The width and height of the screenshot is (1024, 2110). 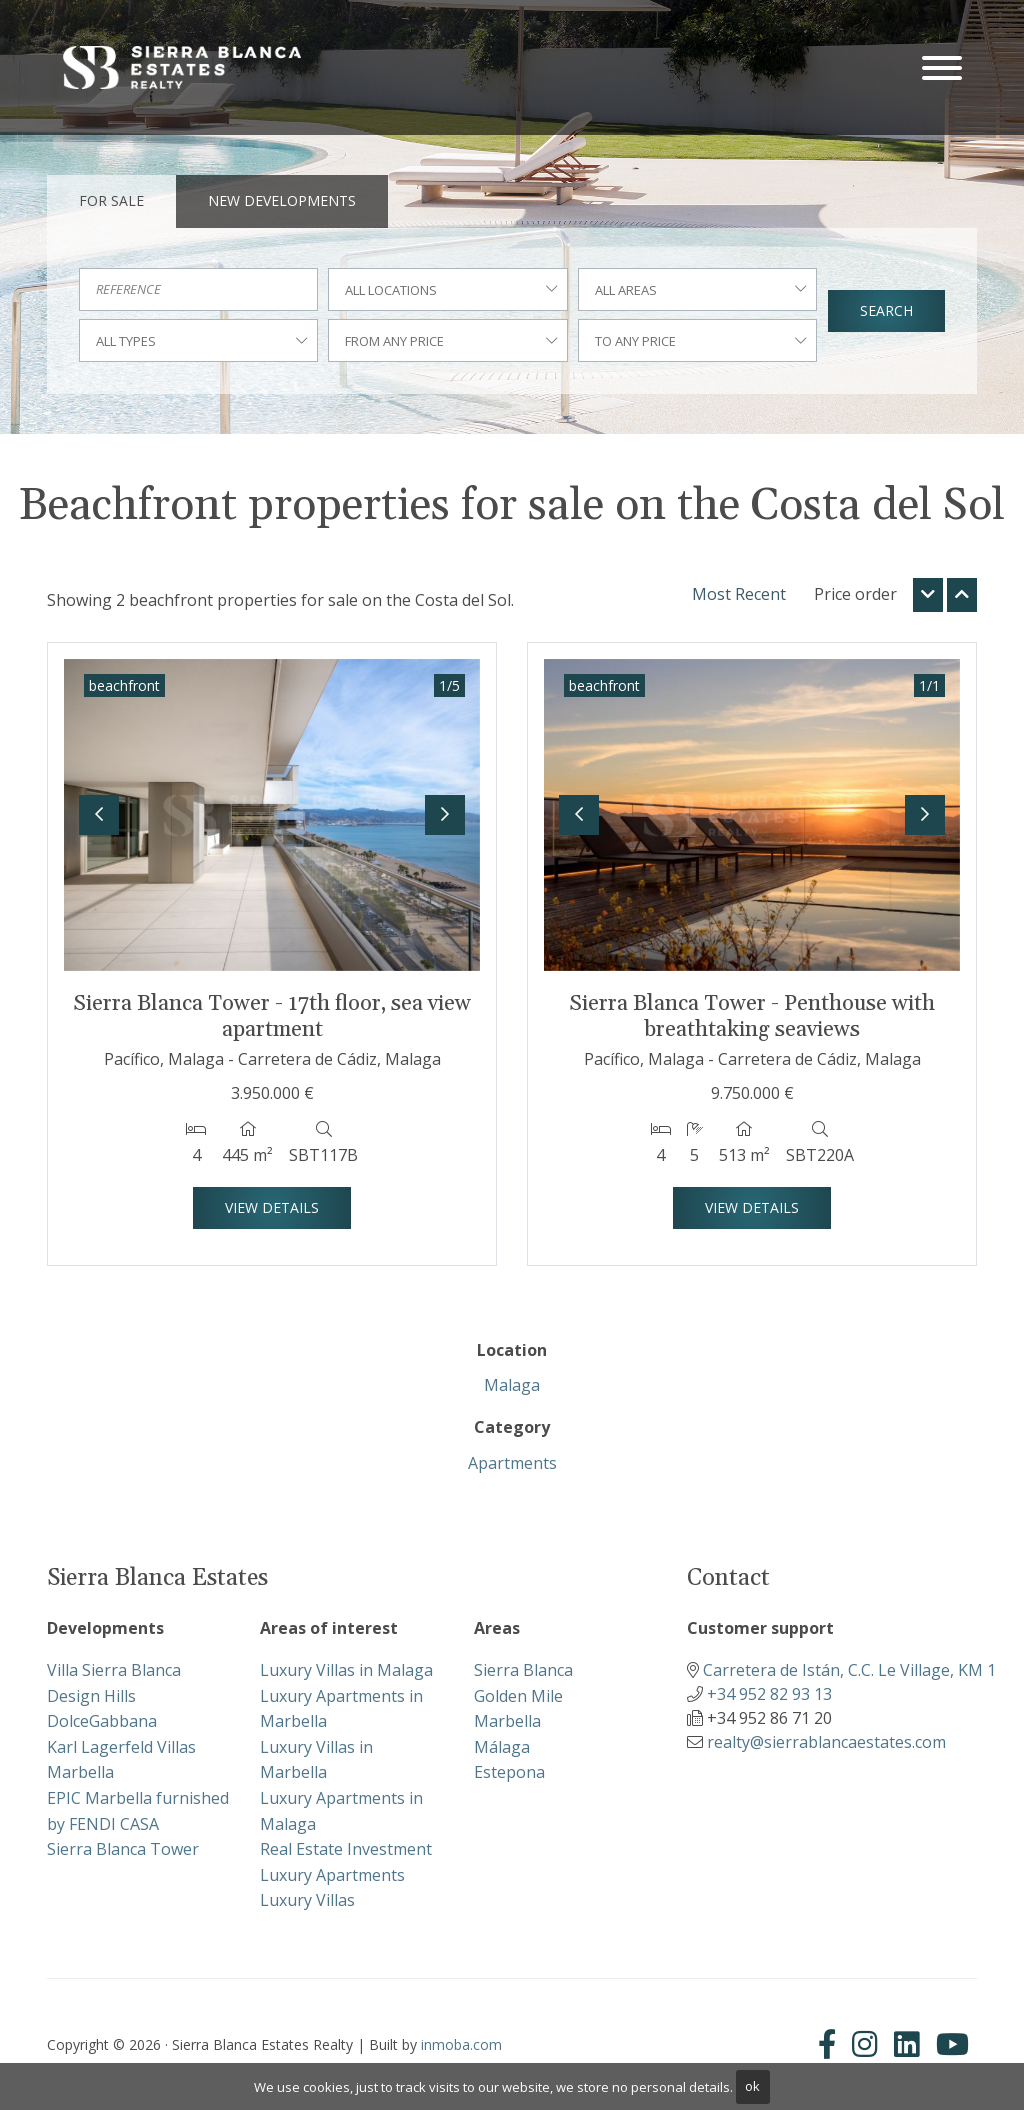 What do you see at coordinates (282, 200) in the screenshot?
I see `New Developments` at bounding box center [282, 200].